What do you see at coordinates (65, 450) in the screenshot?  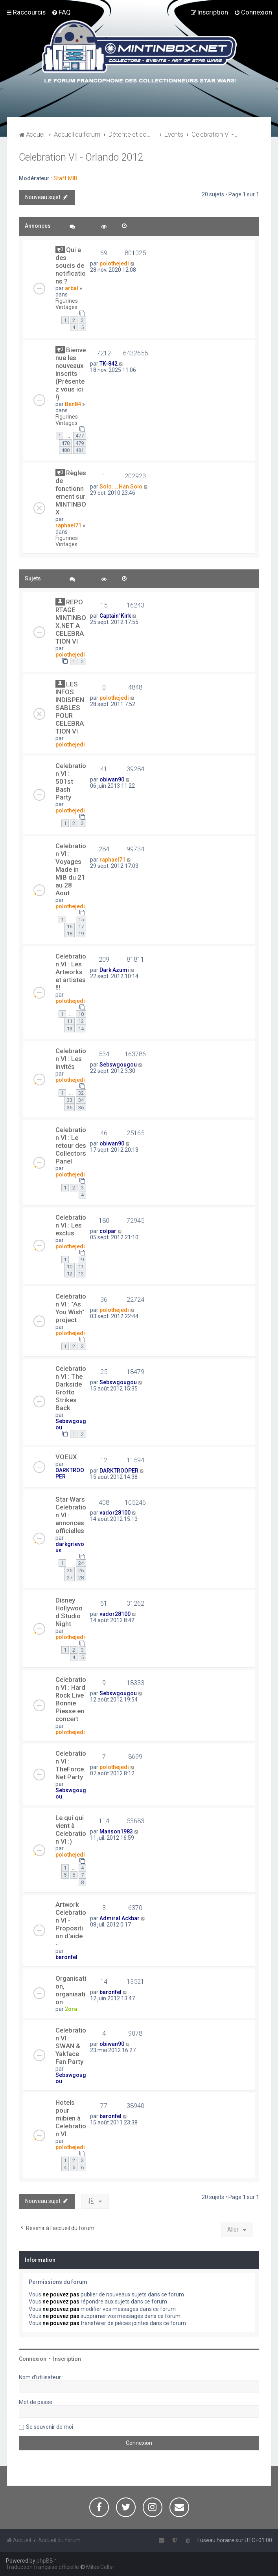 I see `480` at bounding box center [65, 450].